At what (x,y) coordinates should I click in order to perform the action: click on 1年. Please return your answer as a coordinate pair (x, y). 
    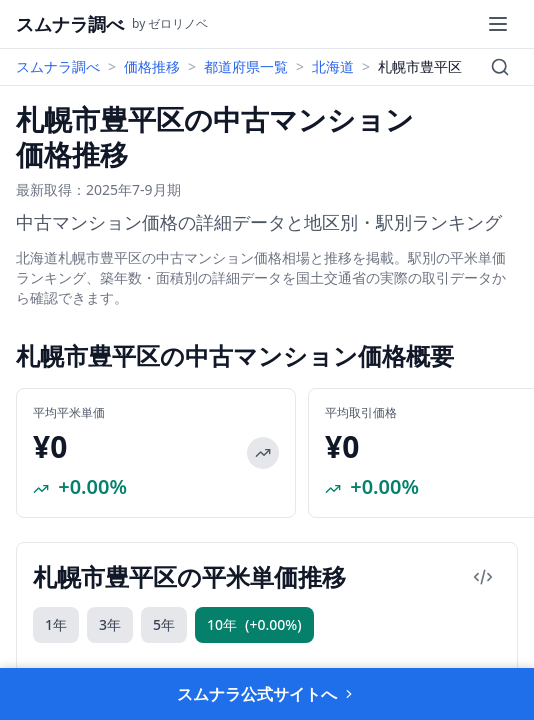
    Looking at the image, I should click on (56, 624).